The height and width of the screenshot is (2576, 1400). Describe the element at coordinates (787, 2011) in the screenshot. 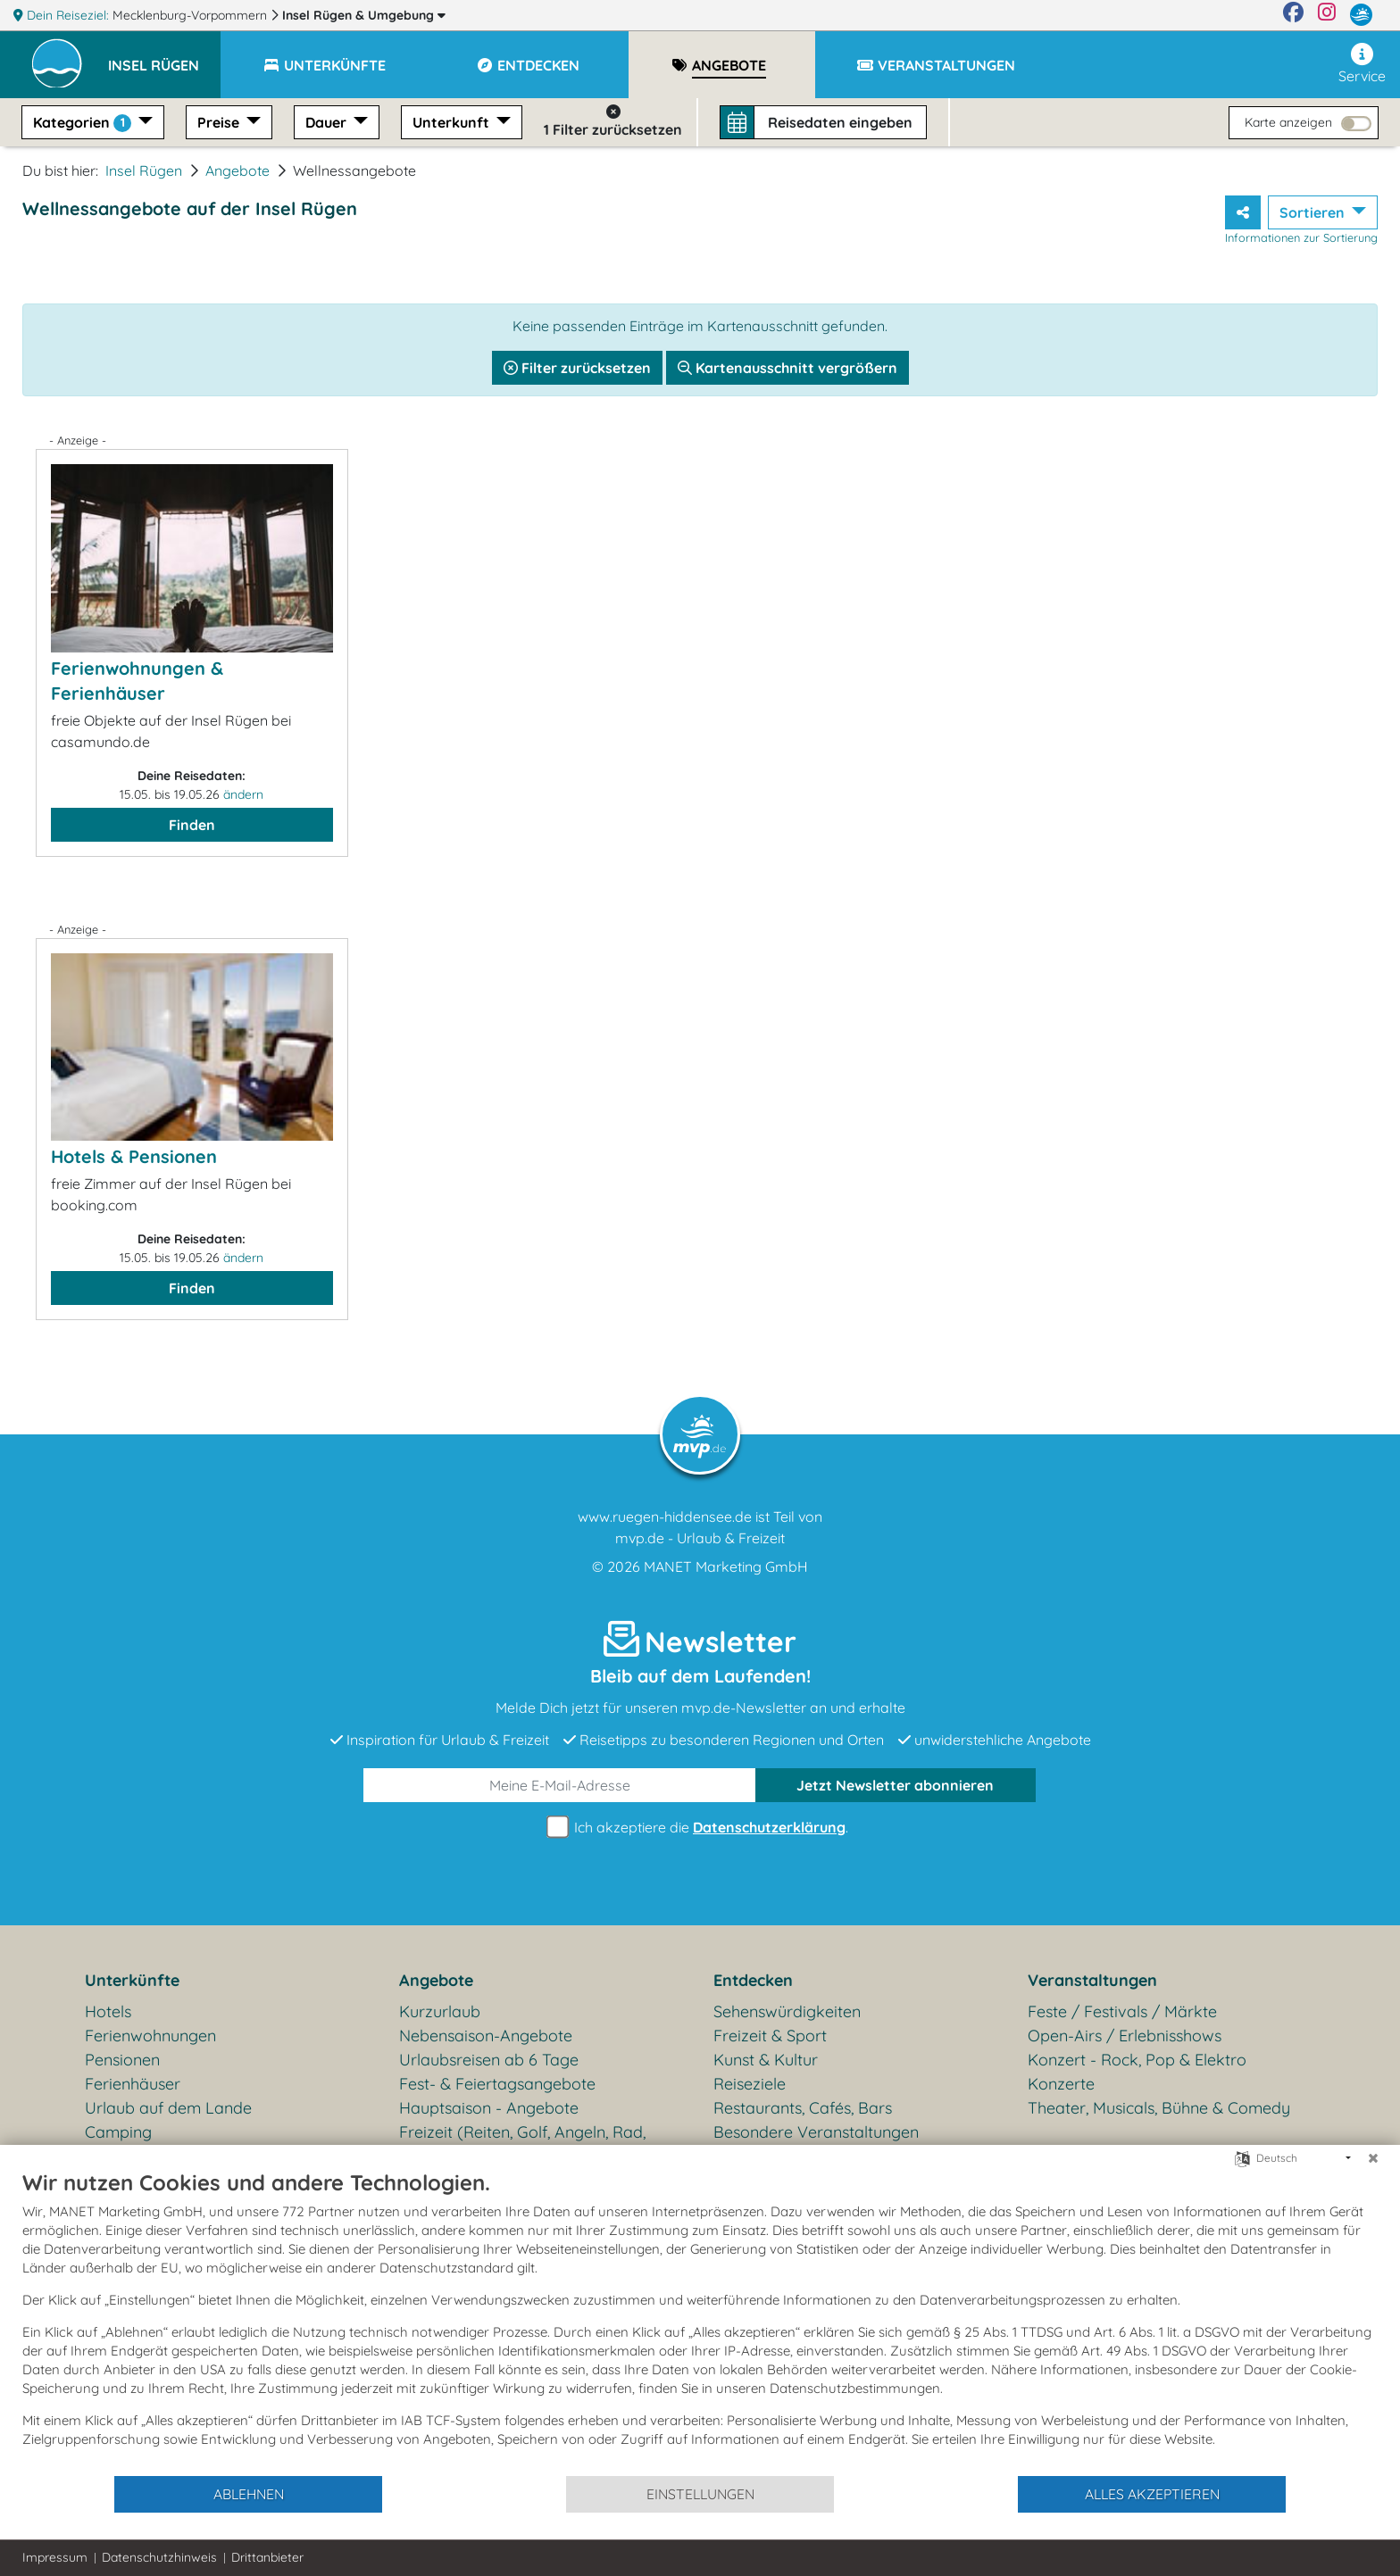

I see `Sehenswürdigkeiten` at that location.